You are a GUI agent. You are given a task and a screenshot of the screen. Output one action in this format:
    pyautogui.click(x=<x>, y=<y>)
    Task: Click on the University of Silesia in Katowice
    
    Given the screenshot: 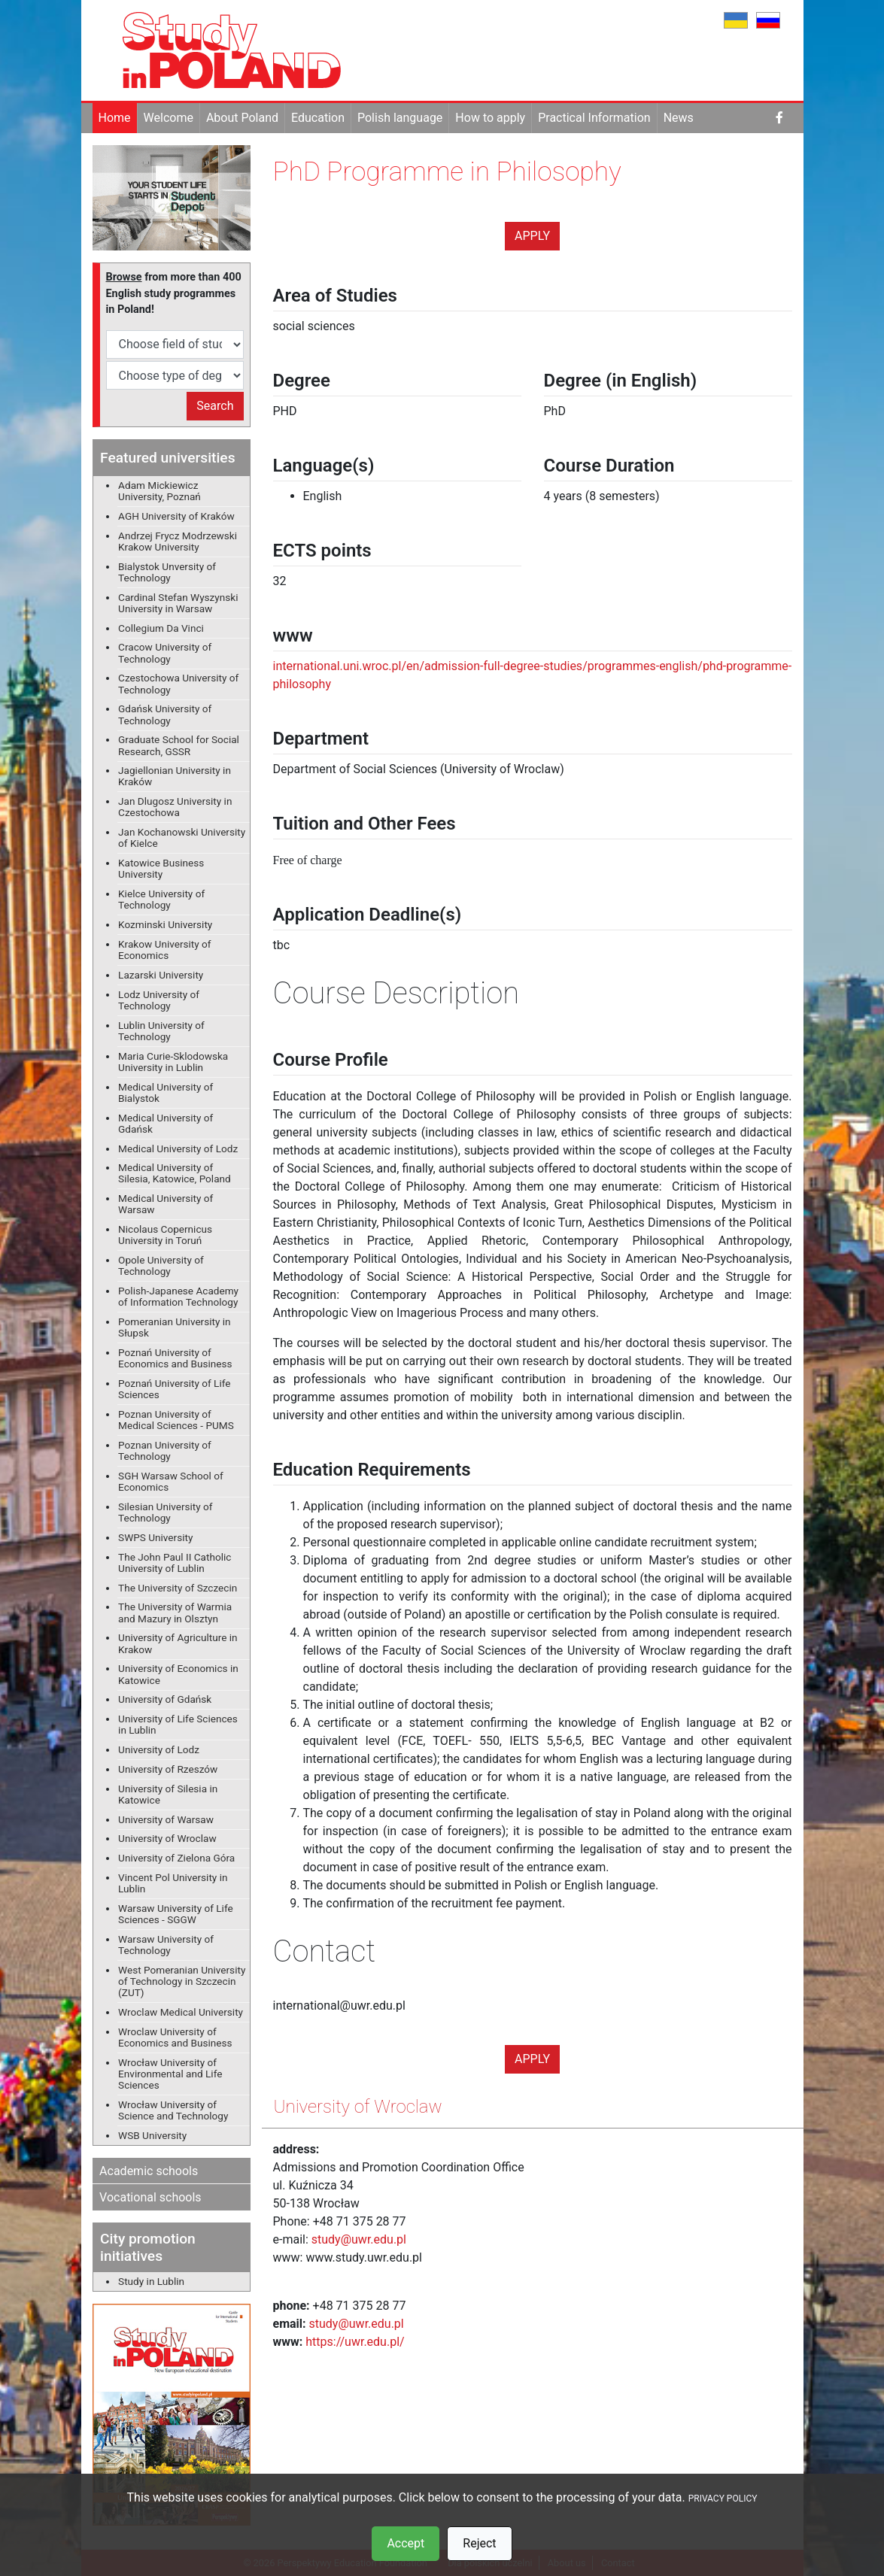 What is the action you would take?
    pyautogui.click(x=167, y=1794)
    